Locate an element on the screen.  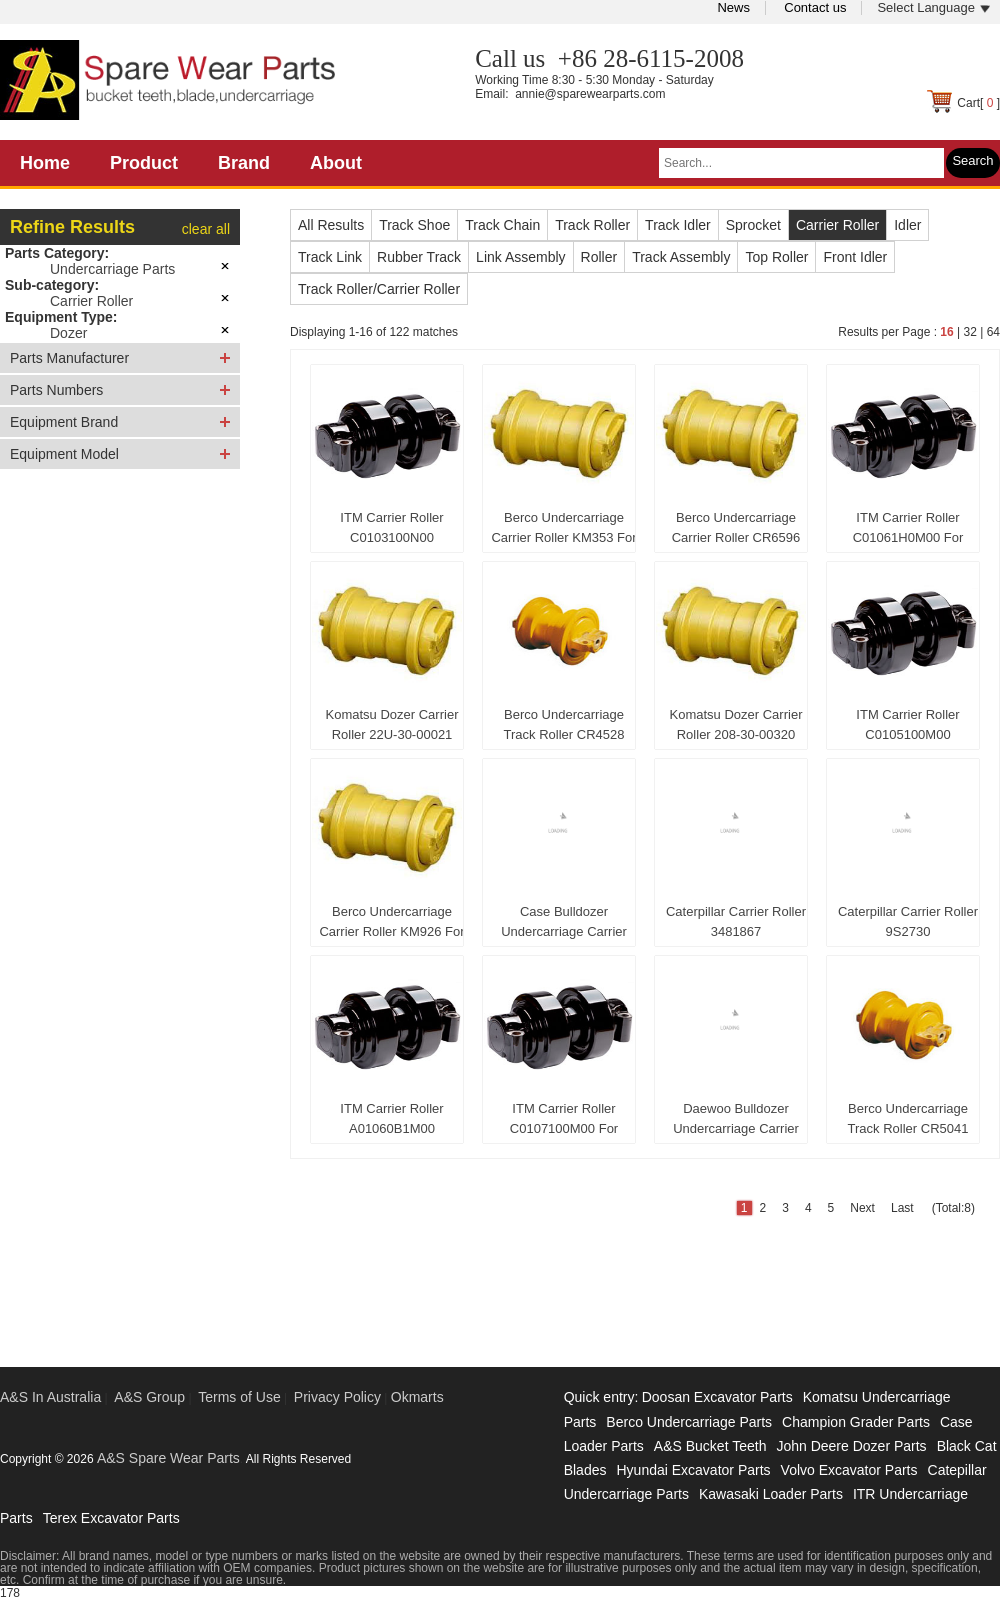
A&S Group is located at coordinates (149, 1397).